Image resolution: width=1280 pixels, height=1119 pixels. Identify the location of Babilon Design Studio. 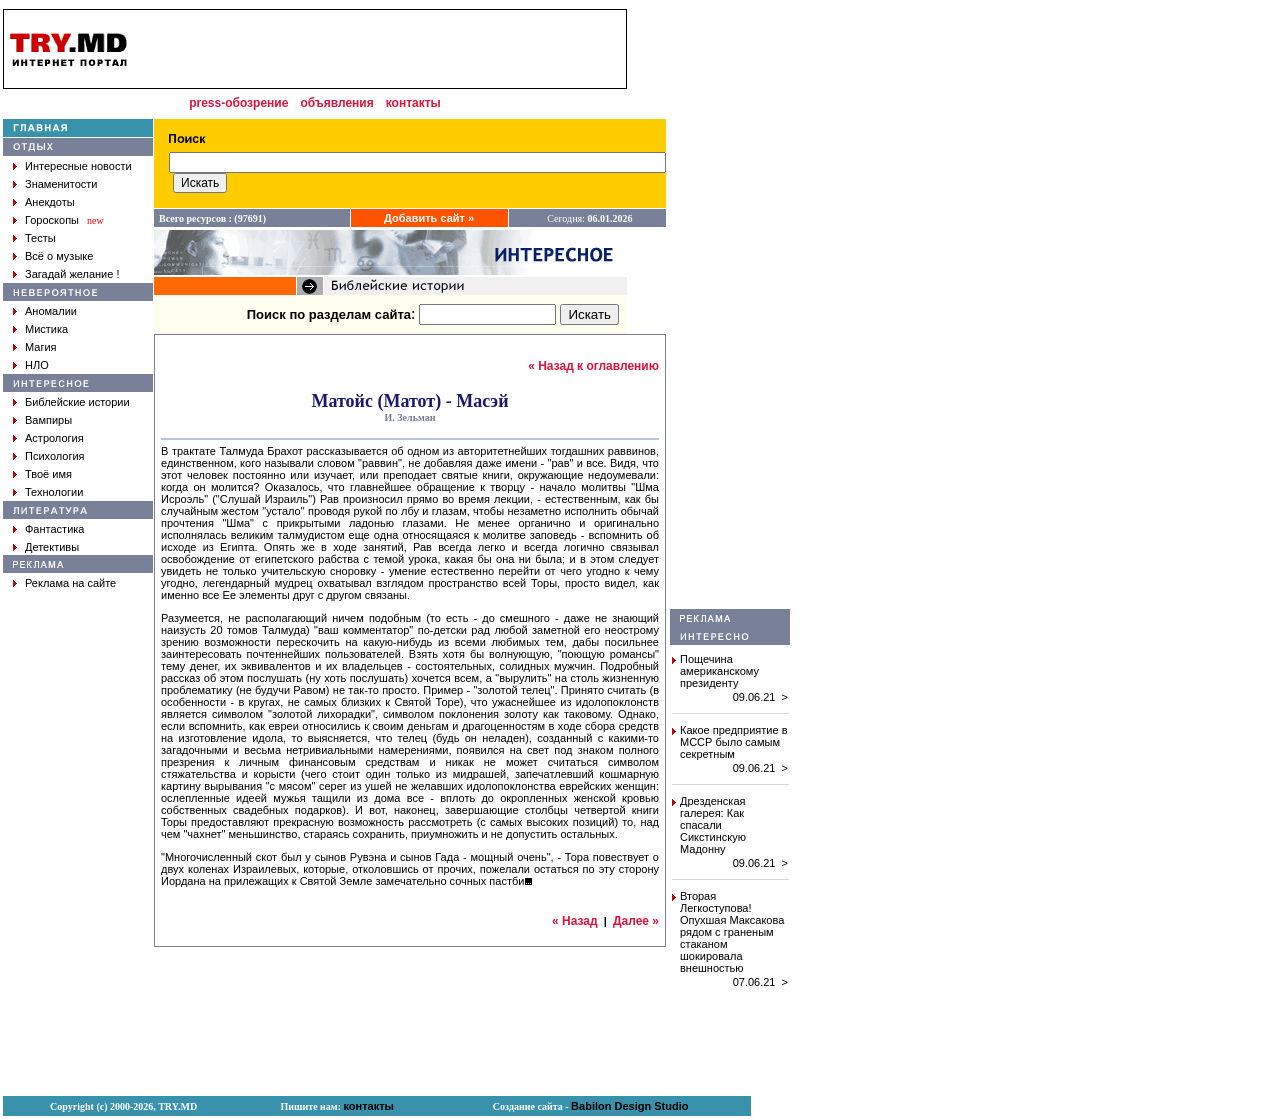
(629, 1106).